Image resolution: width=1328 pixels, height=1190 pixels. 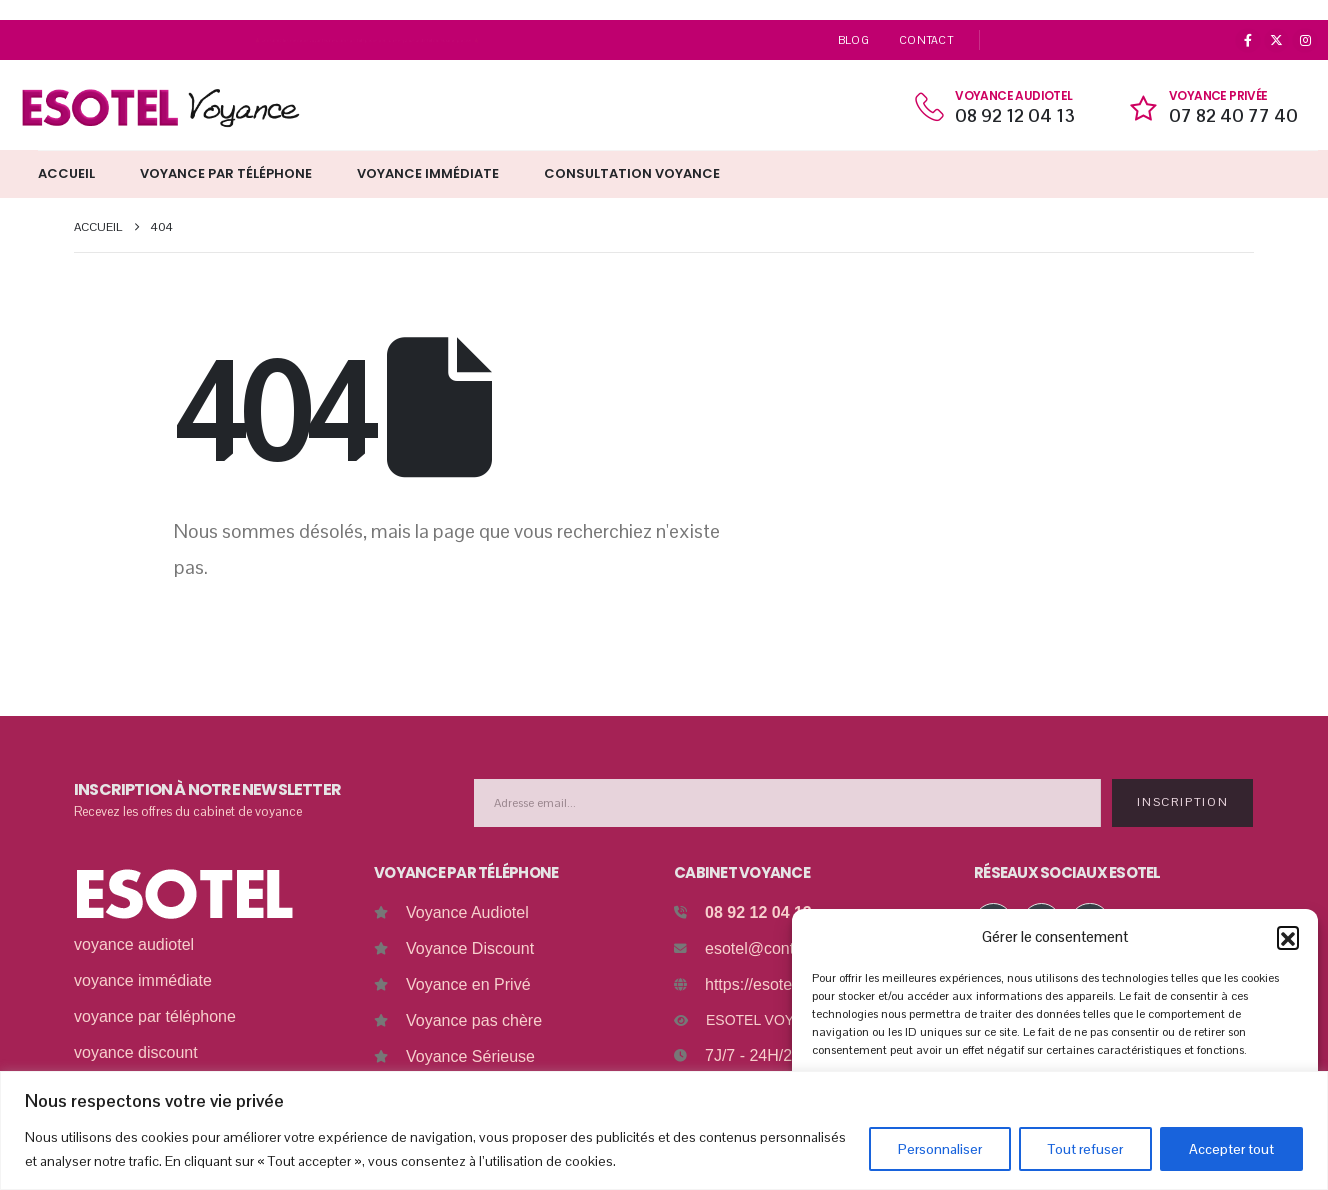 I want to click on [region], so click(x=664, y=1130).